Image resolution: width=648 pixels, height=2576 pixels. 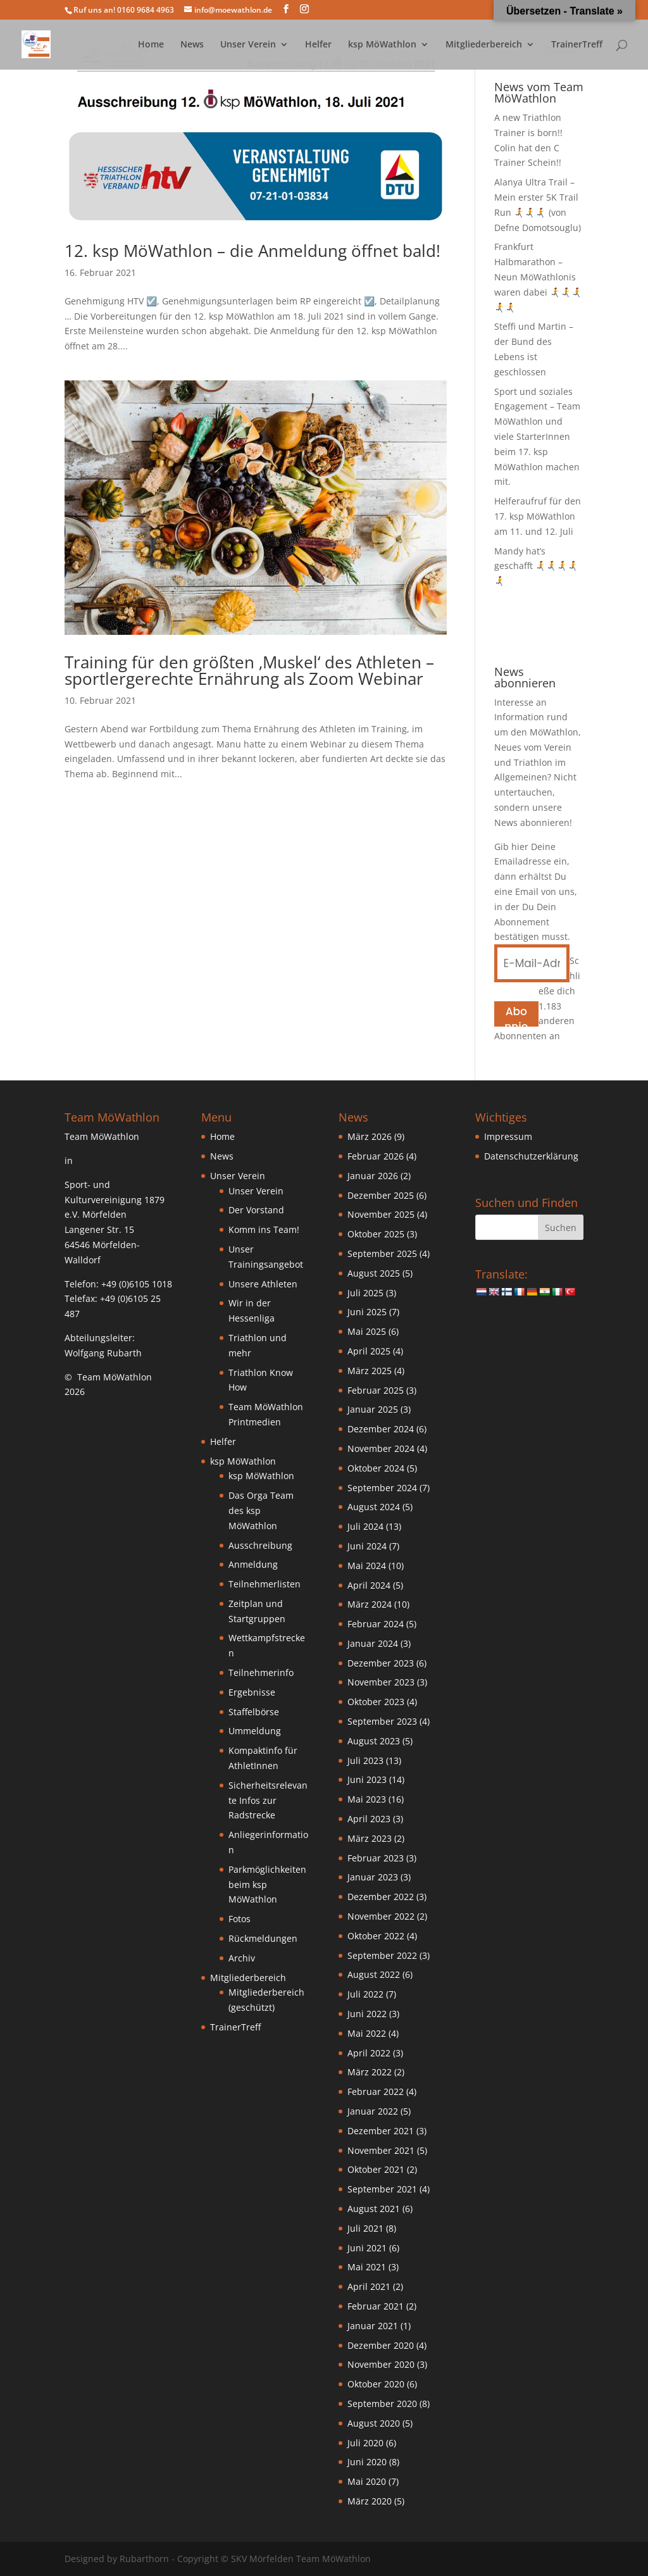 I want to click on Januar 2021, so click(x=372, y=2326).